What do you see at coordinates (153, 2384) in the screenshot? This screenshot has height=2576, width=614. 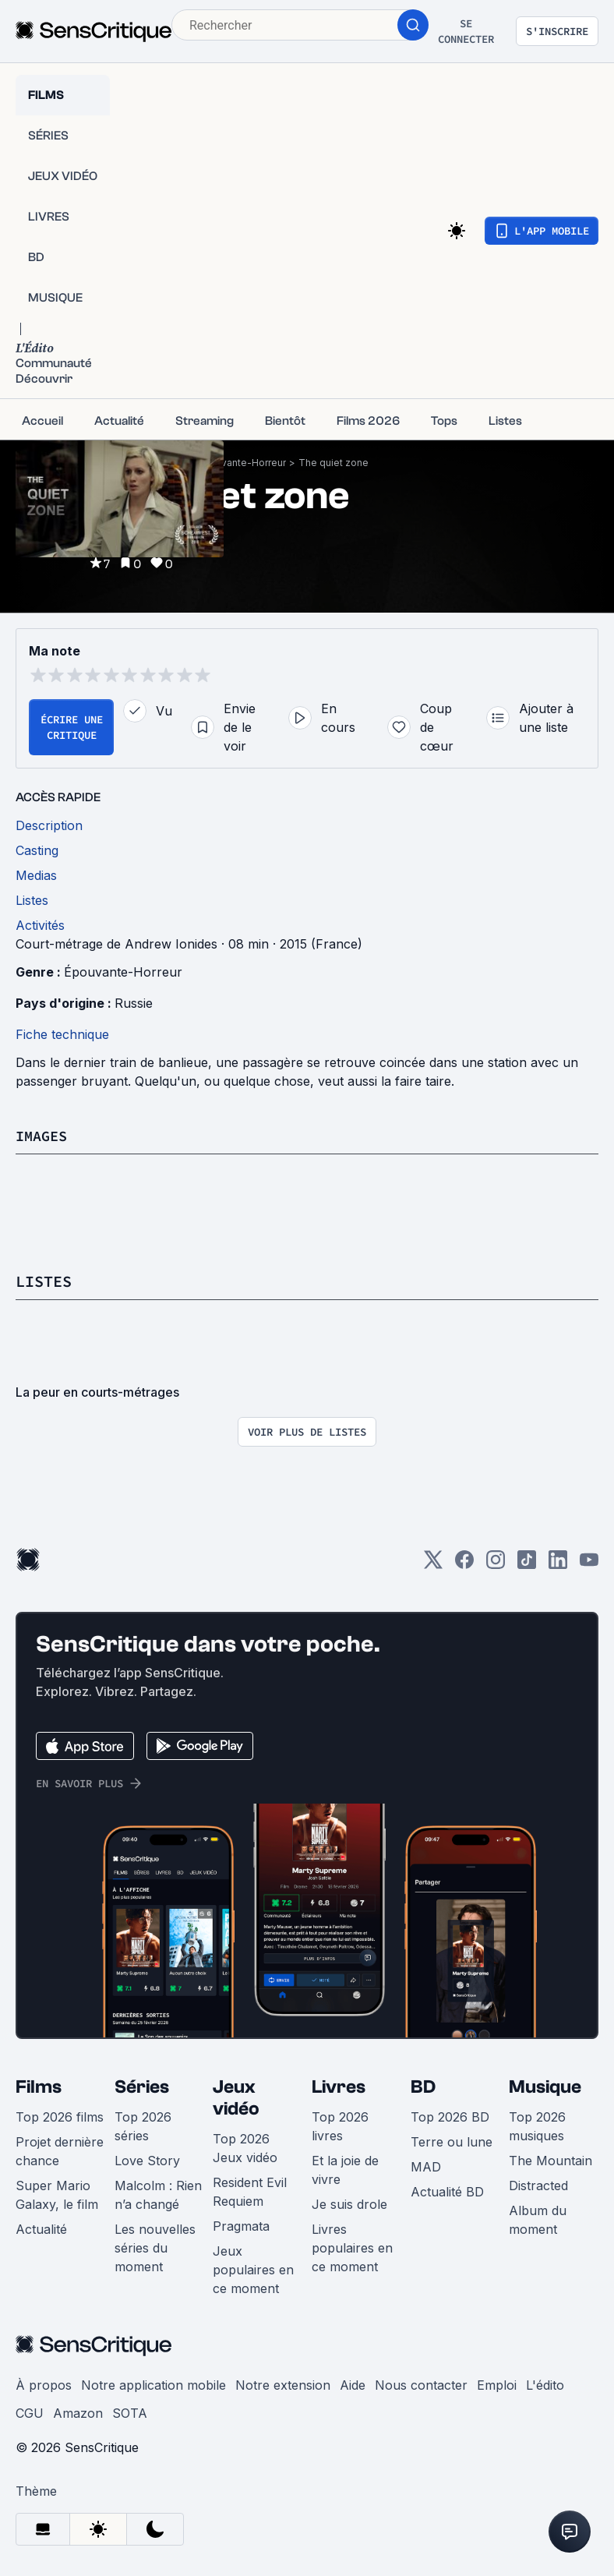 I see `Notre application mobile` at bounding box center [153, 2384].